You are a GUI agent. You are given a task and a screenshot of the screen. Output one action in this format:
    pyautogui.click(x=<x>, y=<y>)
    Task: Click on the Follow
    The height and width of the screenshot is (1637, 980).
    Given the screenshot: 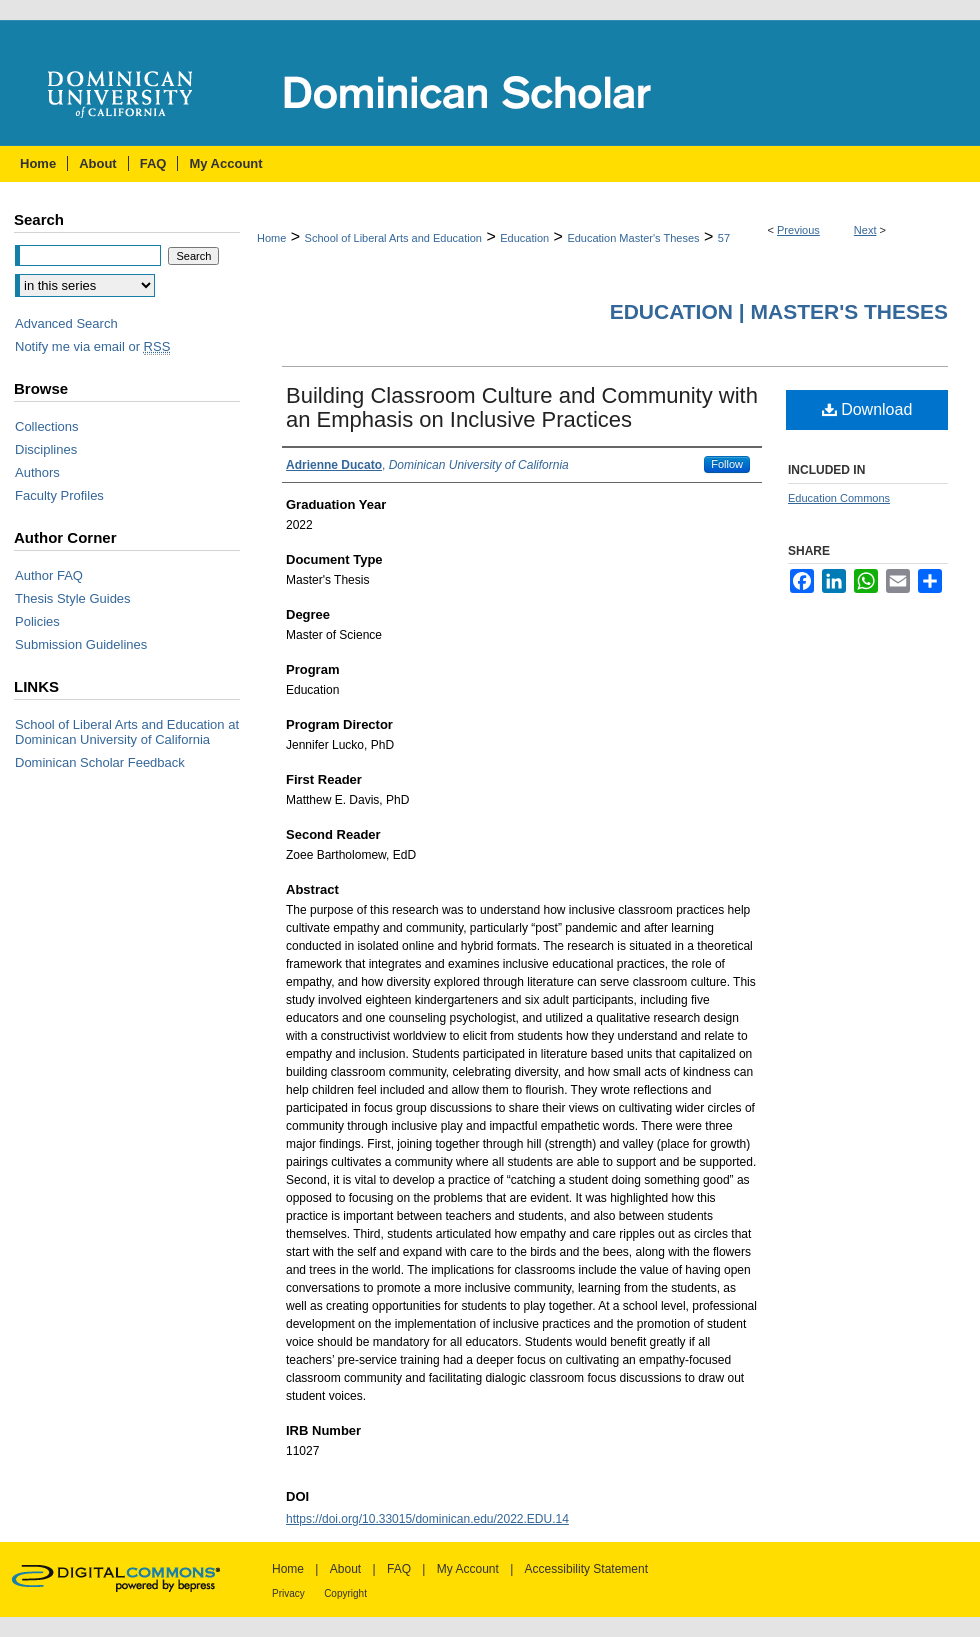 What is the action you would take?
    pyautogui.click(x=727, y=464)
    